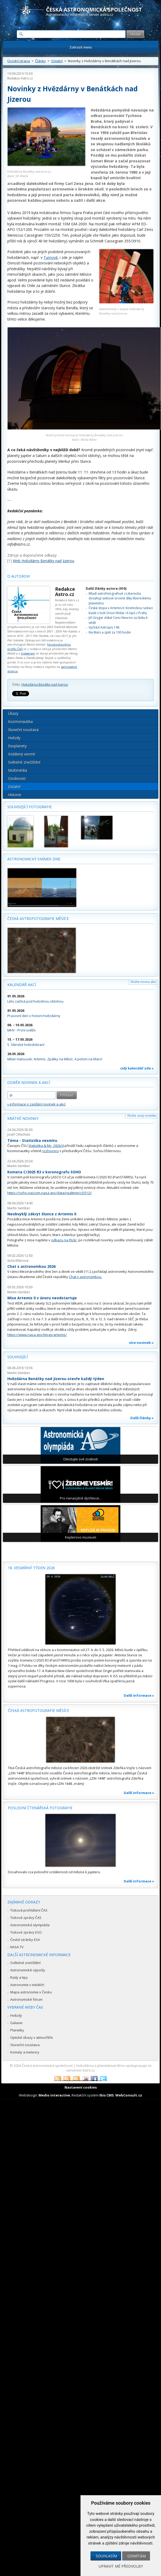  Describe the element at coordinates (120, 598) in the screenshot. I see `Mladí astrofotografové z Liberecka dosahují světové úrovně díky libereckému planetáriu` at that location.